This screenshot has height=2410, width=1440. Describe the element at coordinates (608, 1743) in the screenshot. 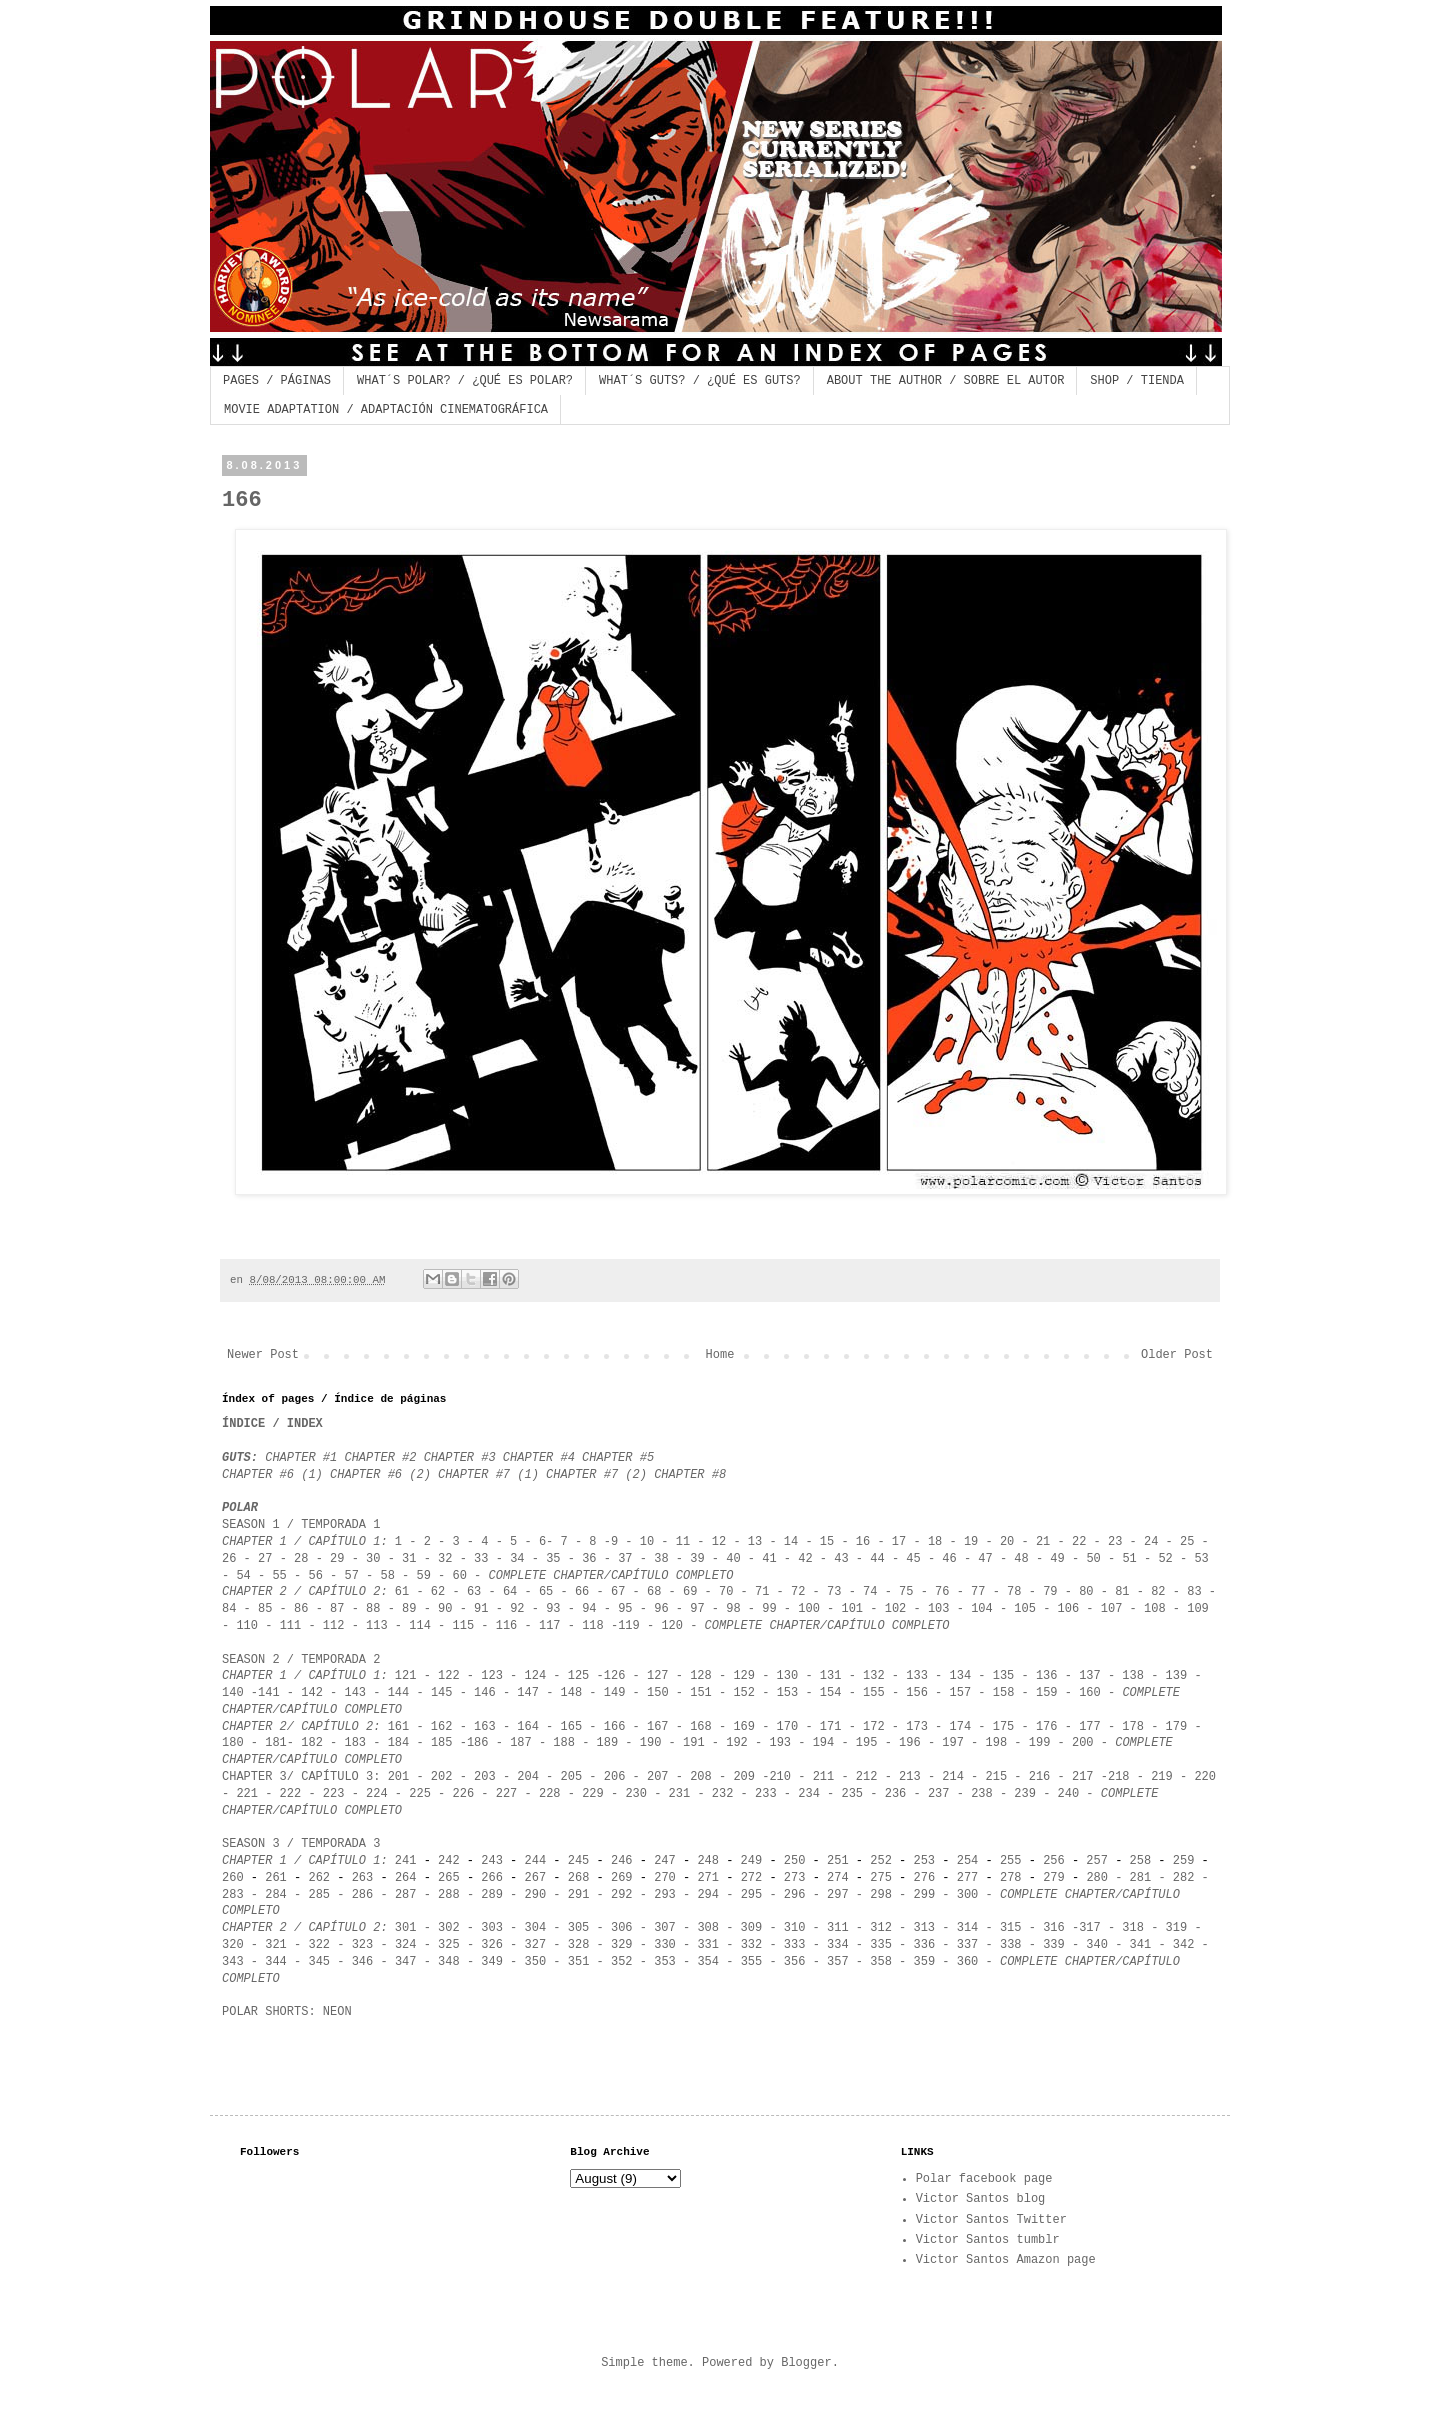

I see `189` at that location.